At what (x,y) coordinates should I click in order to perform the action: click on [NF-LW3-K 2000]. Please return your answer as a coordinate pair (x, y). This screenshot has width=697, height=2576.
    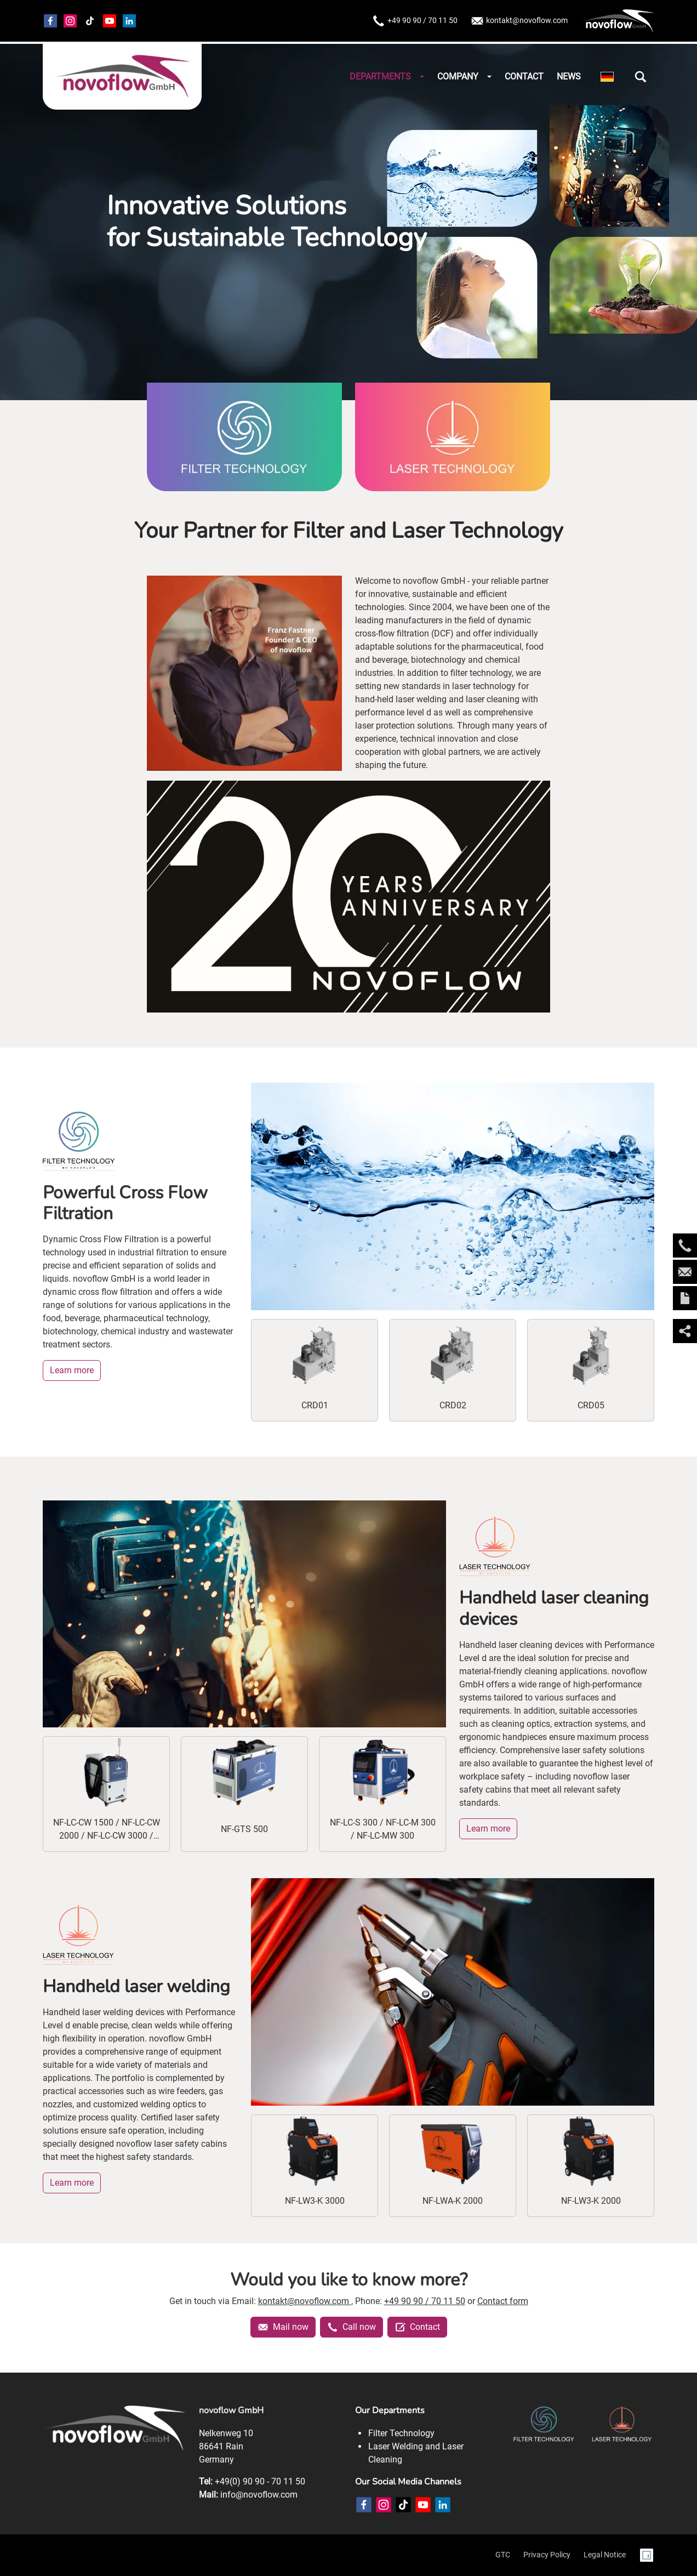
    Looking at the image, I should click on (590, 2165).